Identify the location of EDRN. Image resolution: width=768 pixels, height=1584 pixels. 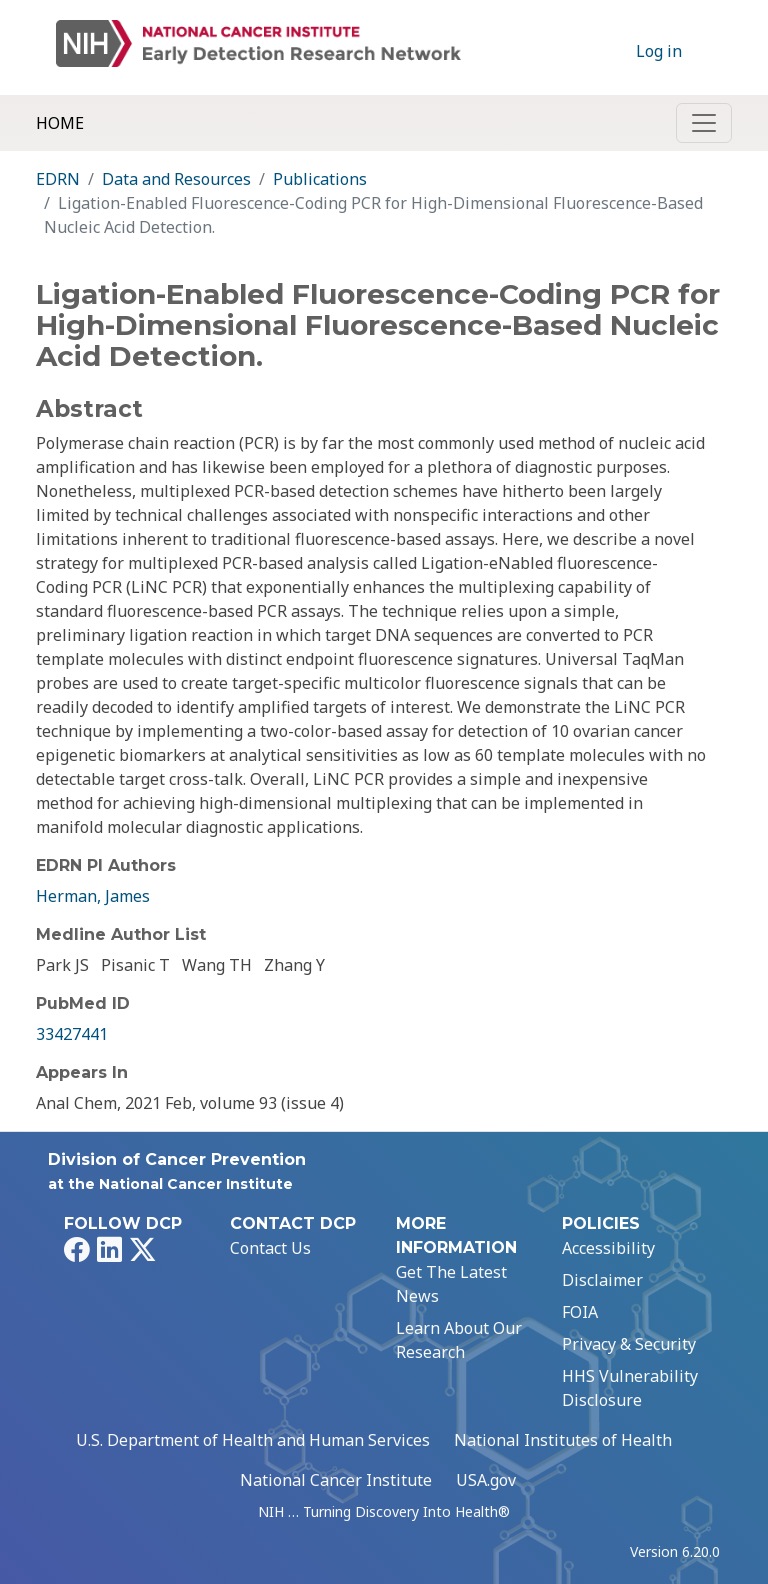
(58, 179).